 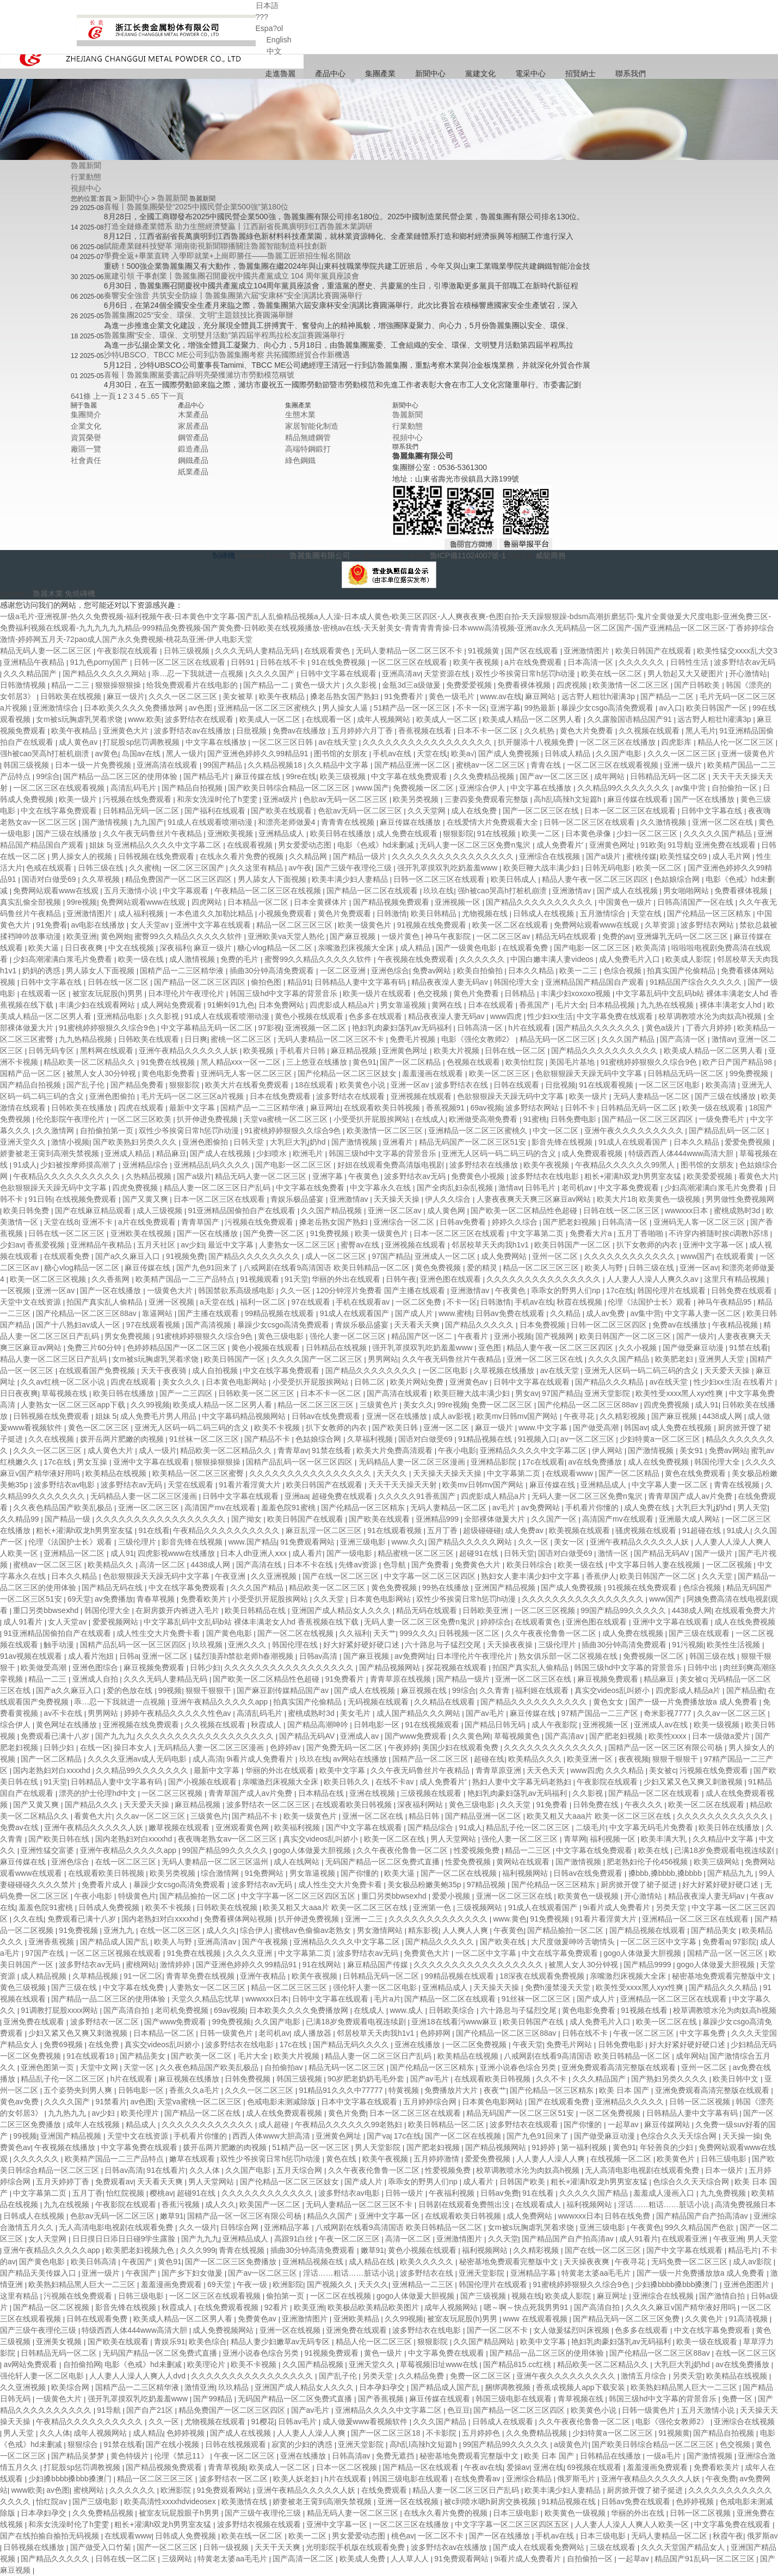 What do you see at coordinates (530, 1564) in the screenshot?
I see `欧美日韩综合` at bounding box center [530, 1564].